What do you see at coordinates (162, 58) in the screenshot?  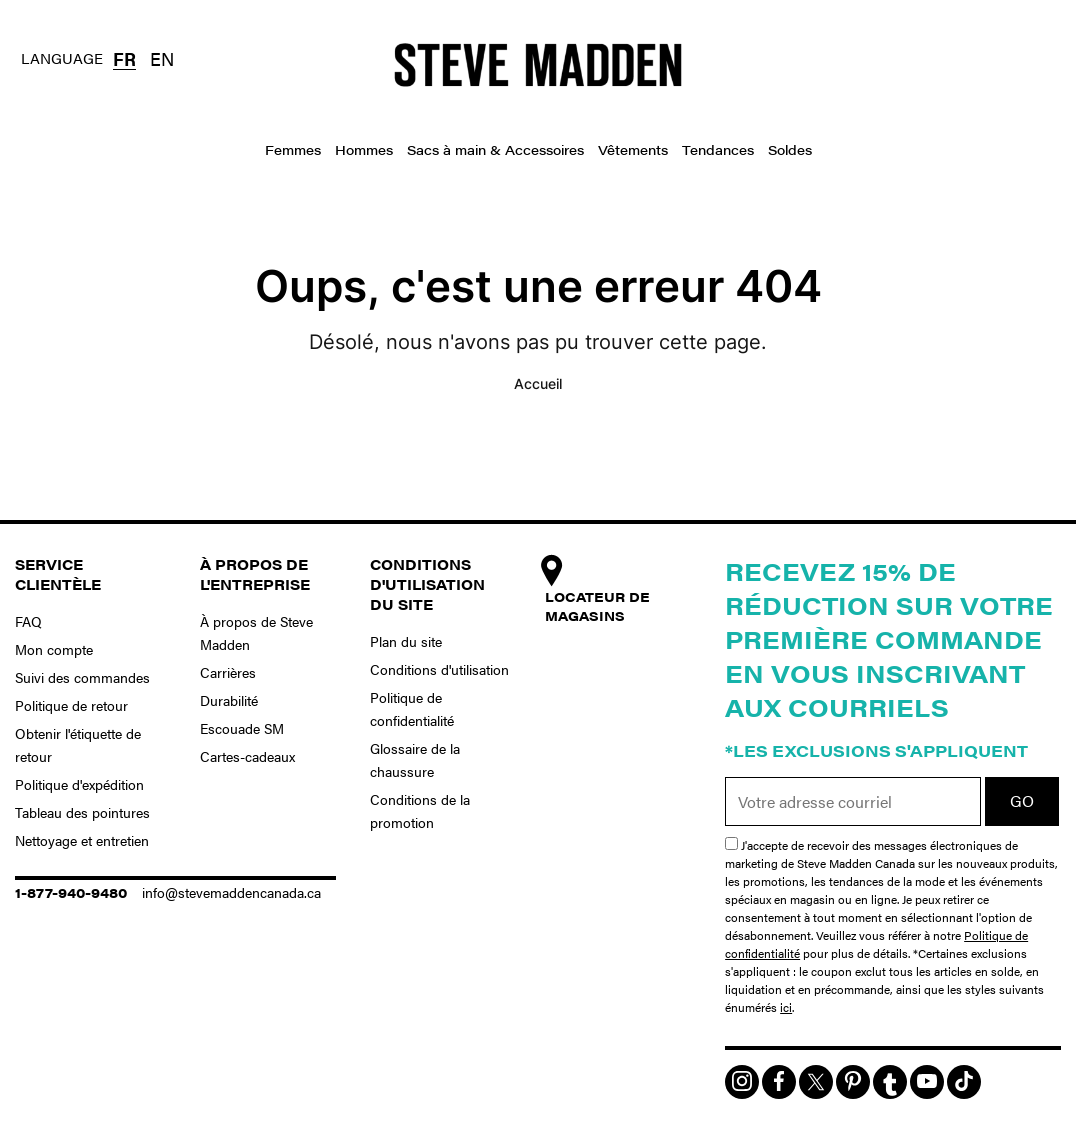 I see `EN` at bounding box center [162, 58].